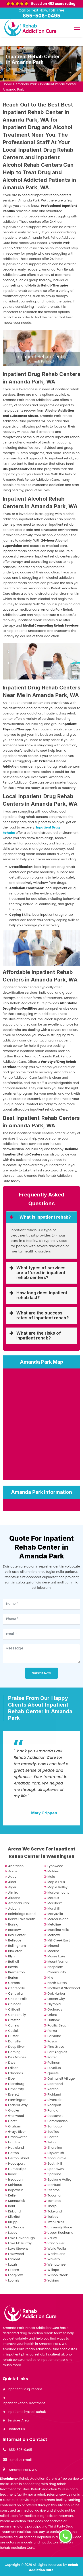  Describe the element at coordinates (58, 1961) in the screenshot. I see `Mount Vernon` at that location.